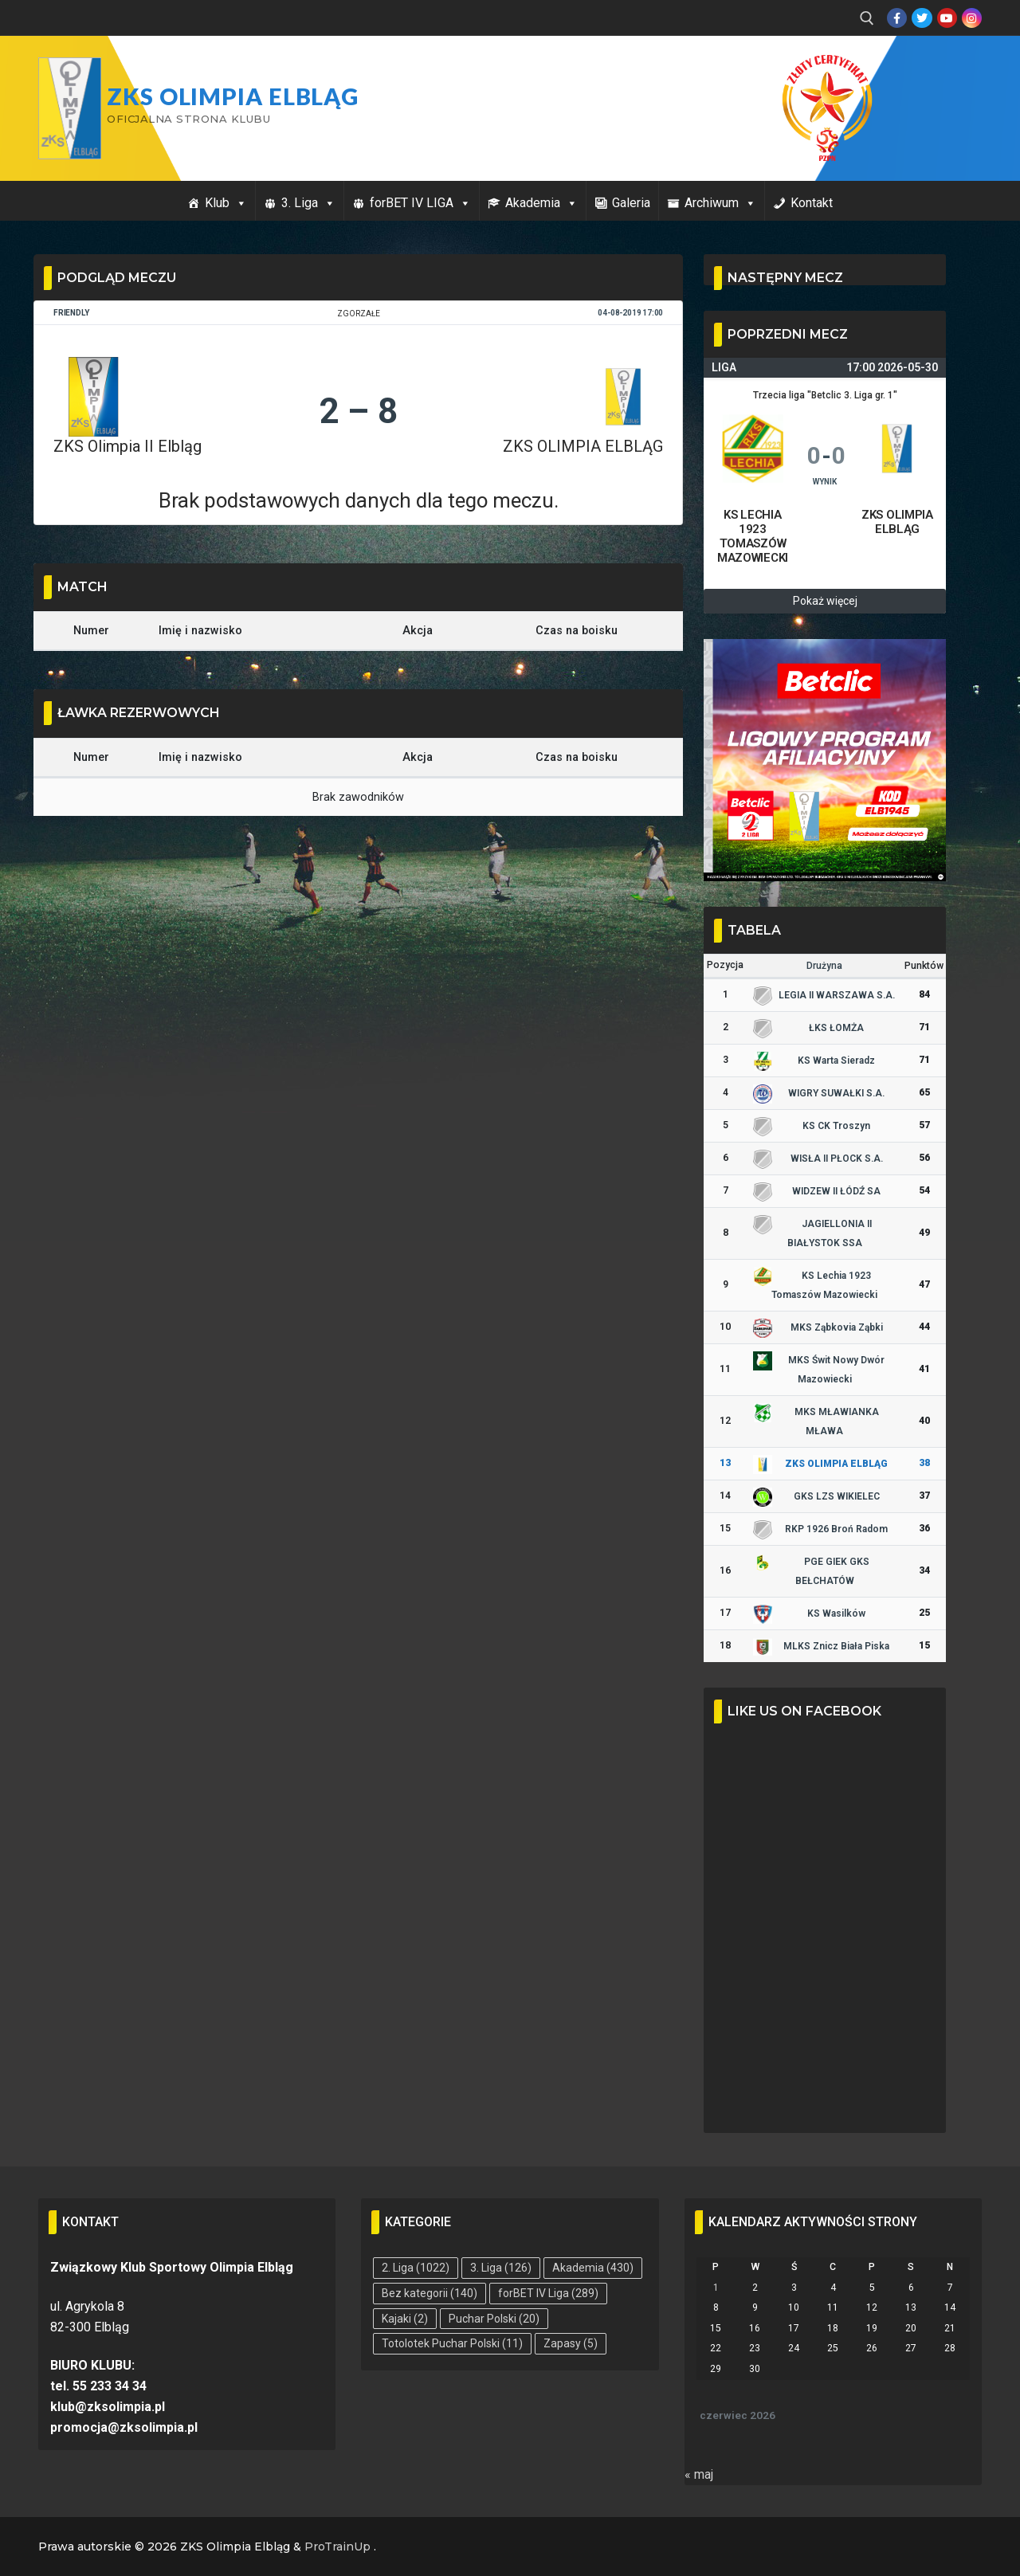 Image resolution: width=1020 pixels, height=2576 pixels. Describe the element at coordinates (720, 202) in the screenshot. I see `Archiwum` at that location.